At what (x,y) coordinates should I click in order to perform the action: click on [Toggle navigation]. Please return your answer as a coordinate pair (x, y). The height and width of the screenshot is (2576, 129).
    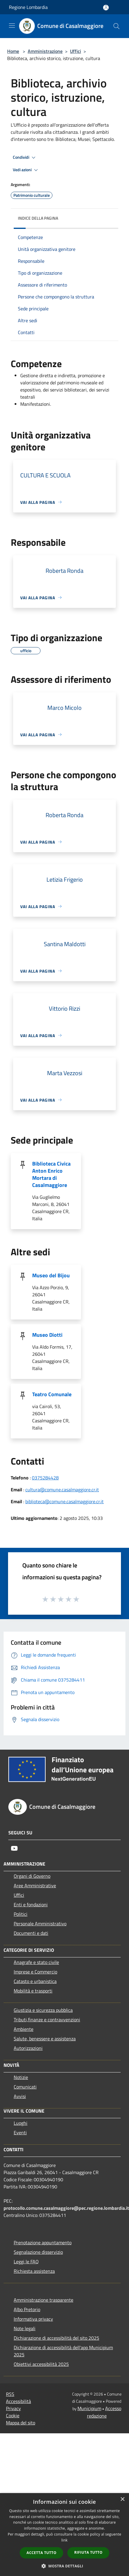
    Looking at the image, I should click on (11, 25).